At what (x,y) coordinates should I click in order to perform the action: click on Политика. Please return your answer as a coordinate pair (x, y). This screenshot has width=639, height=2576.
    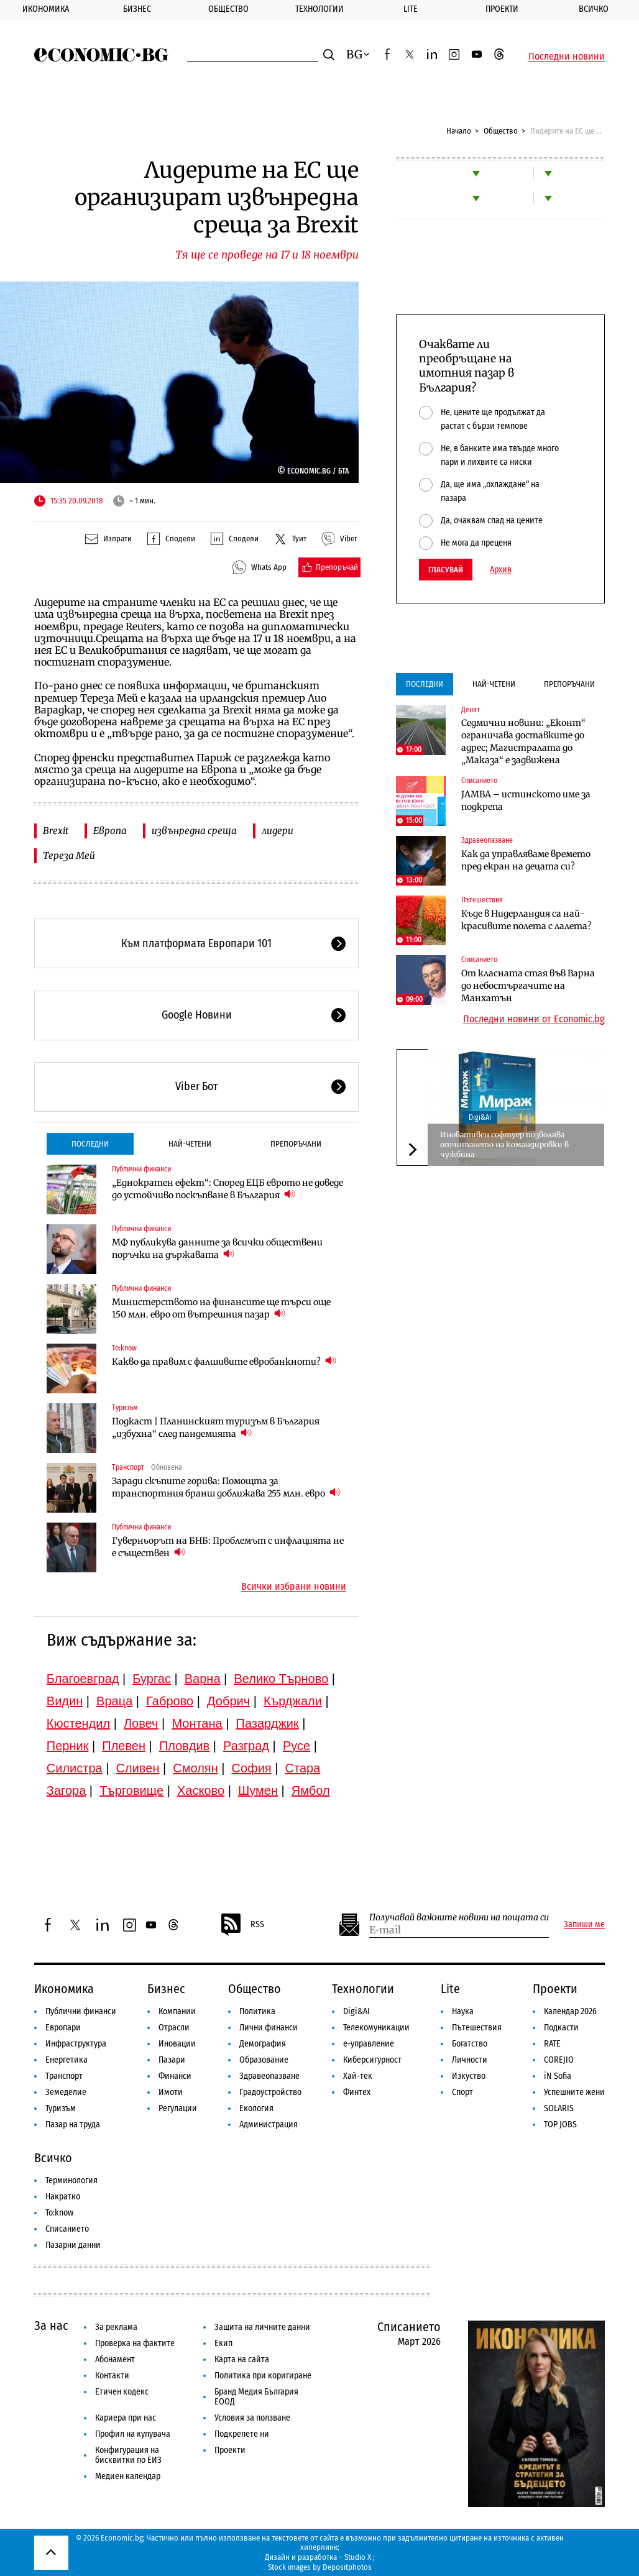
    Looking at the image, I should click on (257, 2011).